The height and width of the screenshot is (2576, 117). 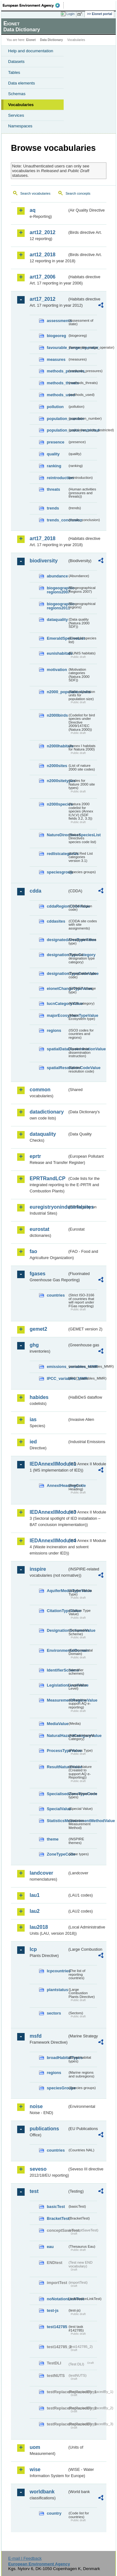 I want to click on measures, so click(x=56, y=359).